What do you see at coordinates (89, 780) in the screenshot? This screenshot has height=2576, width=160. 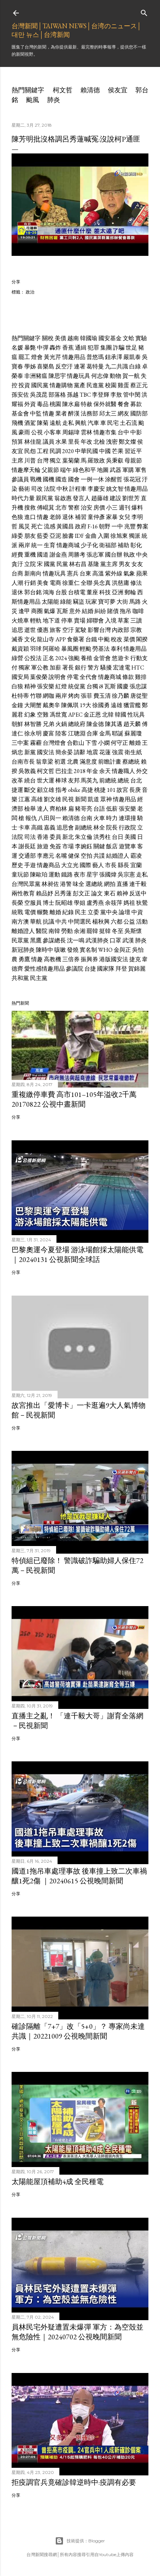 I see `馬英九` at bounding box center [89, 780].